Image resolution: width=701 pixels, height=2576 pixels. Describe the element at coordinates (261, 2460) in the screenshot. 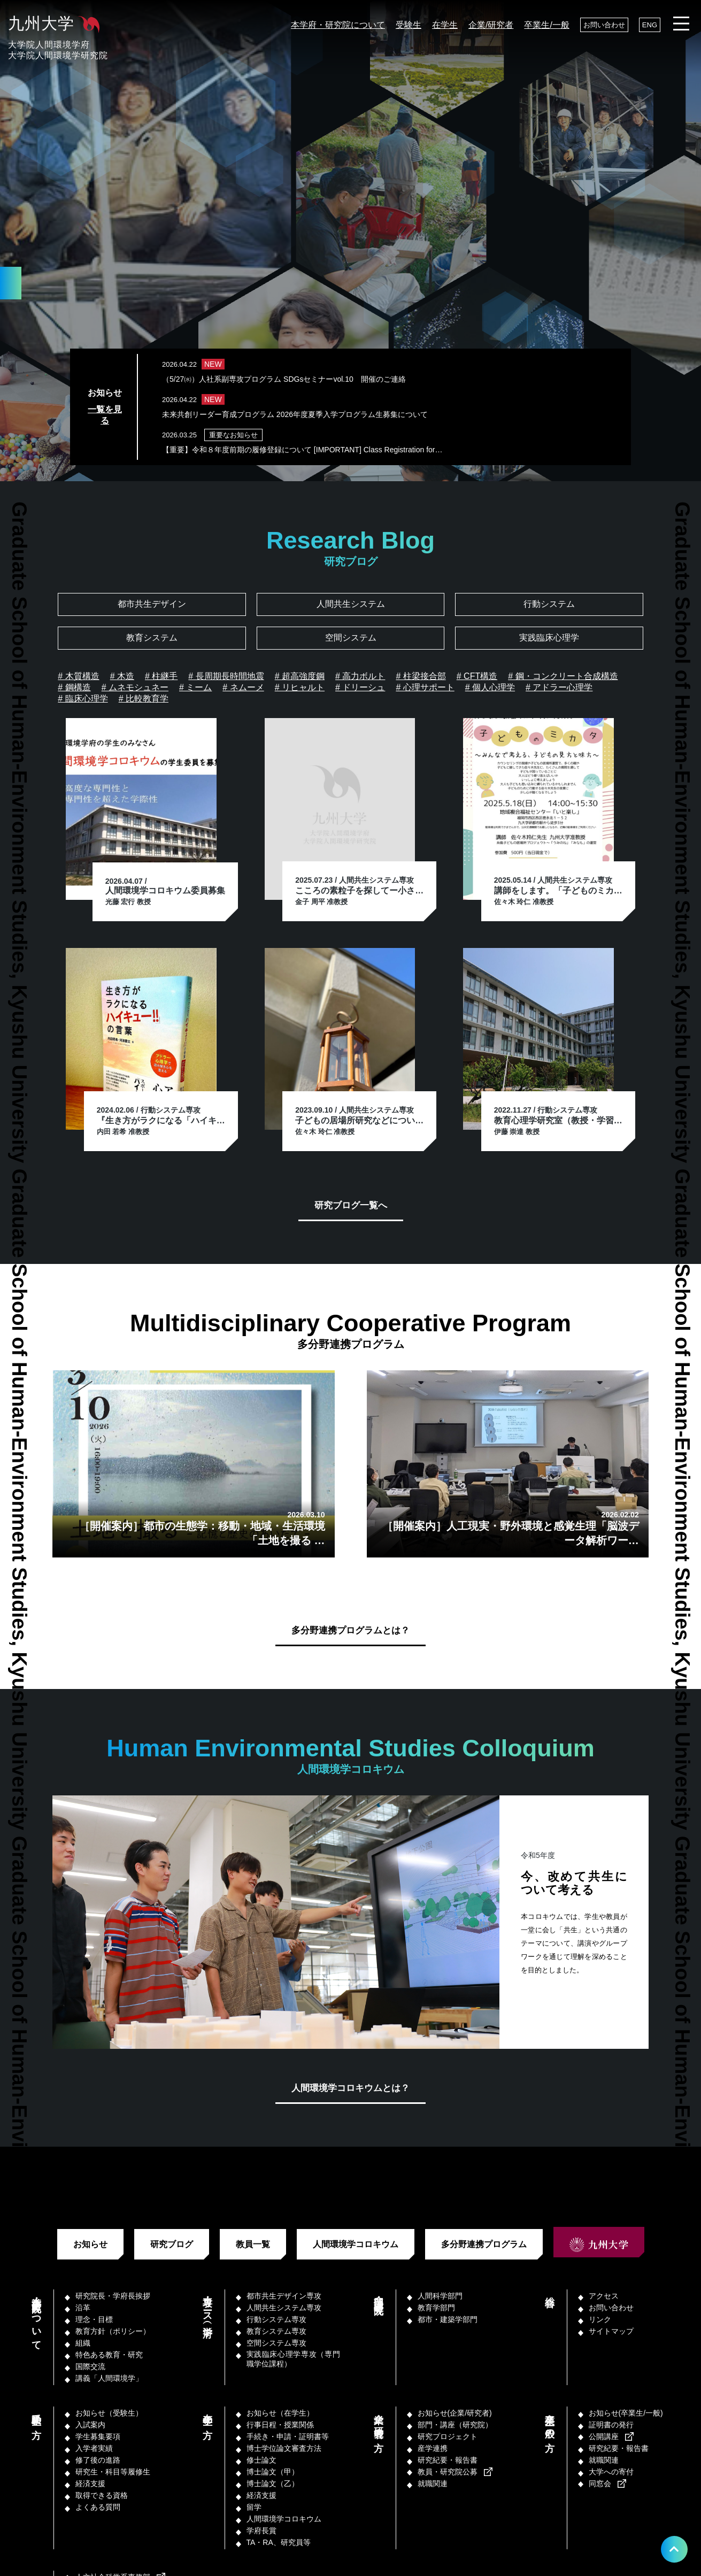

I see `修士論文` at that location.